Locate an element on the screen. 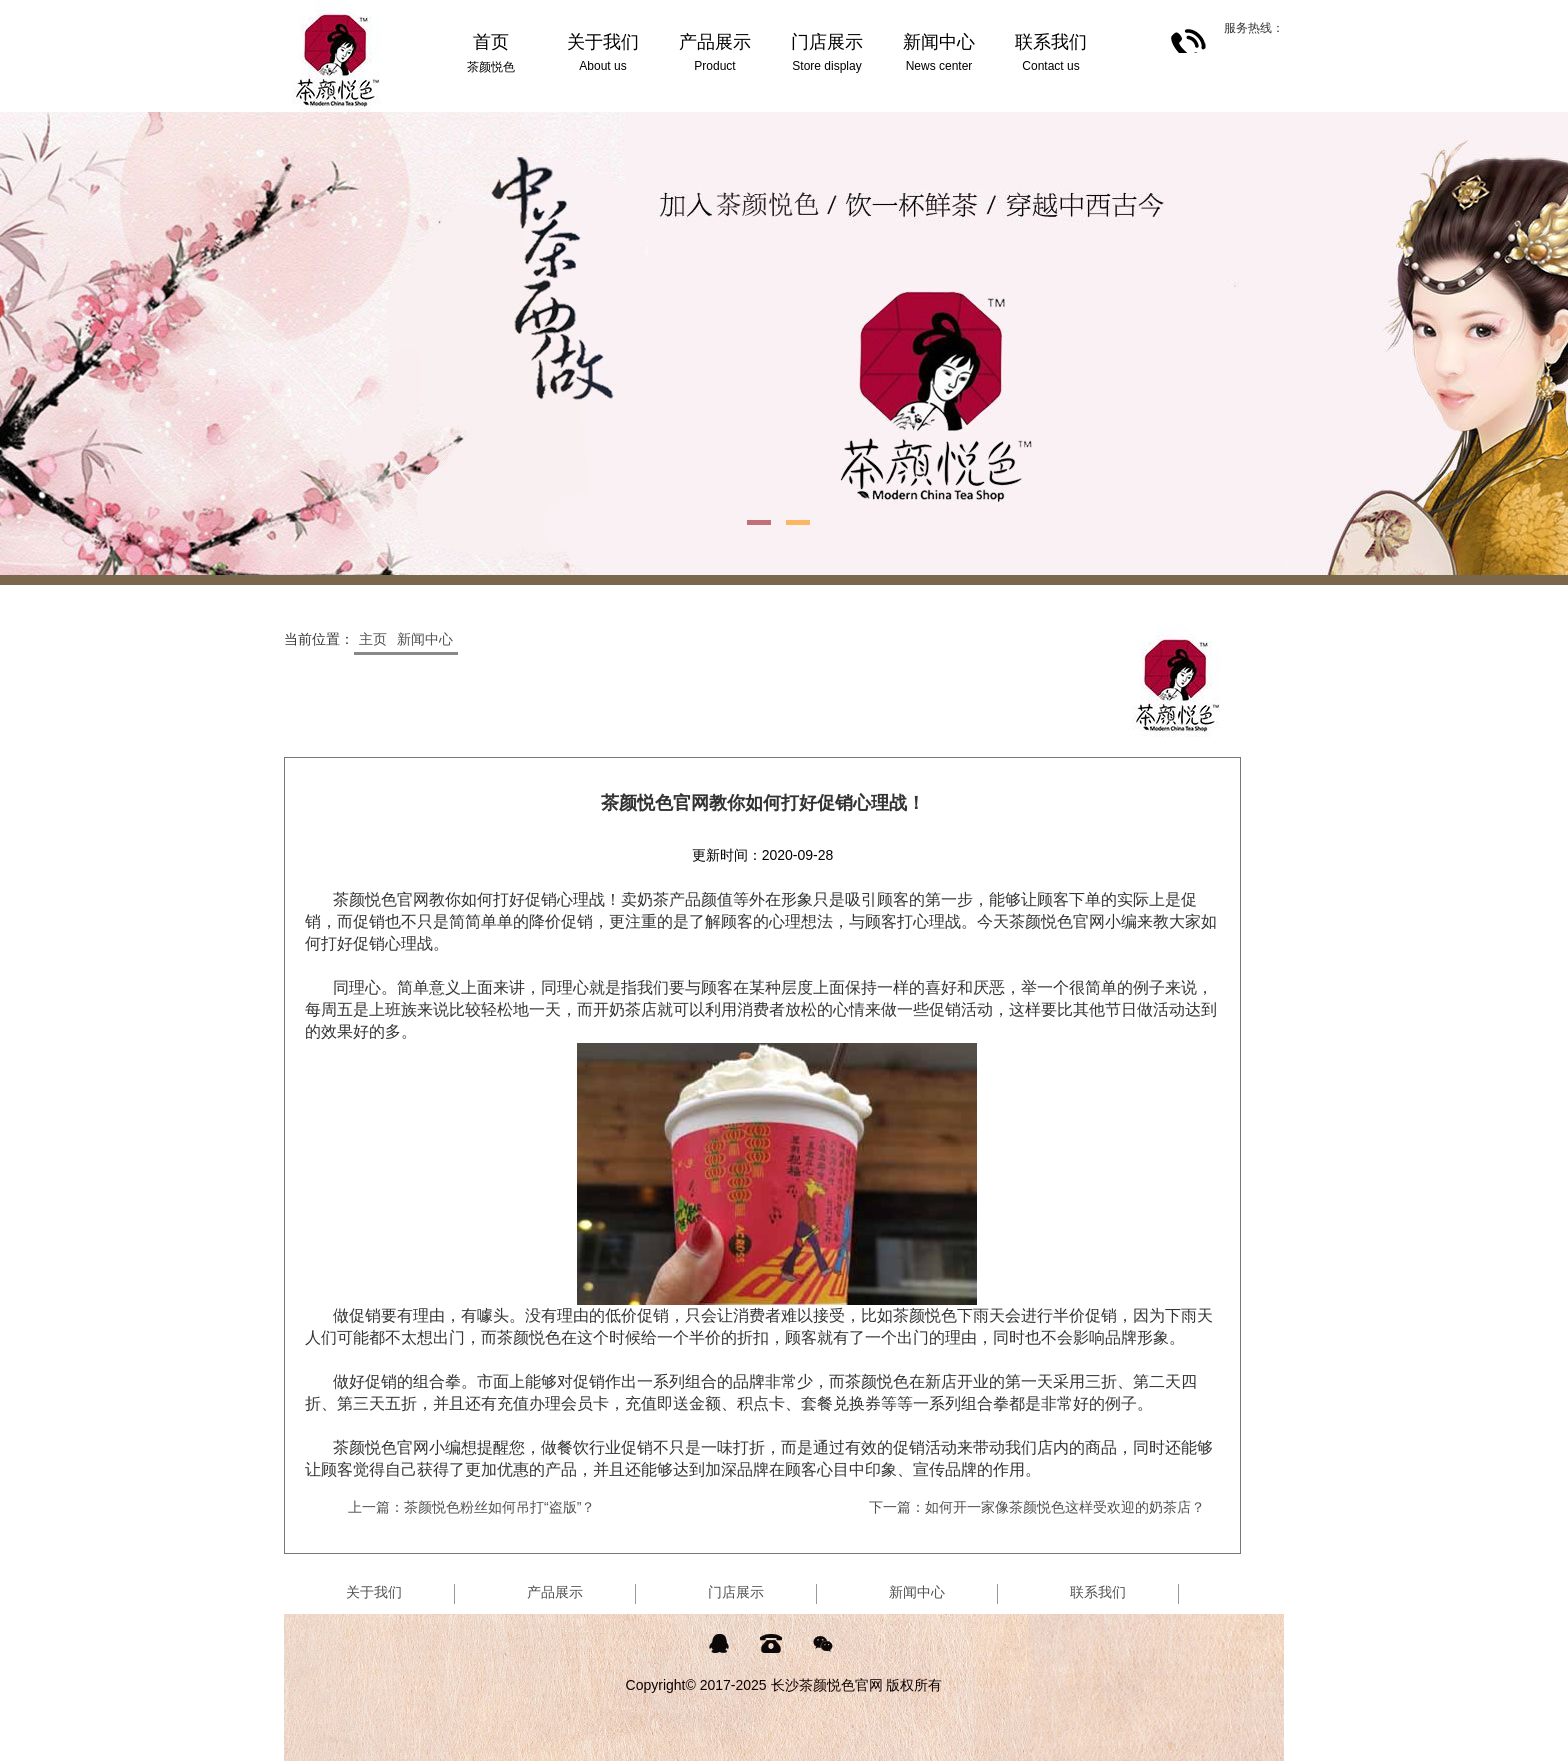 Image resolution: width=1568 pixels, height=1761 pixels. 联系我们 is located at coordinates (1098, 1592).